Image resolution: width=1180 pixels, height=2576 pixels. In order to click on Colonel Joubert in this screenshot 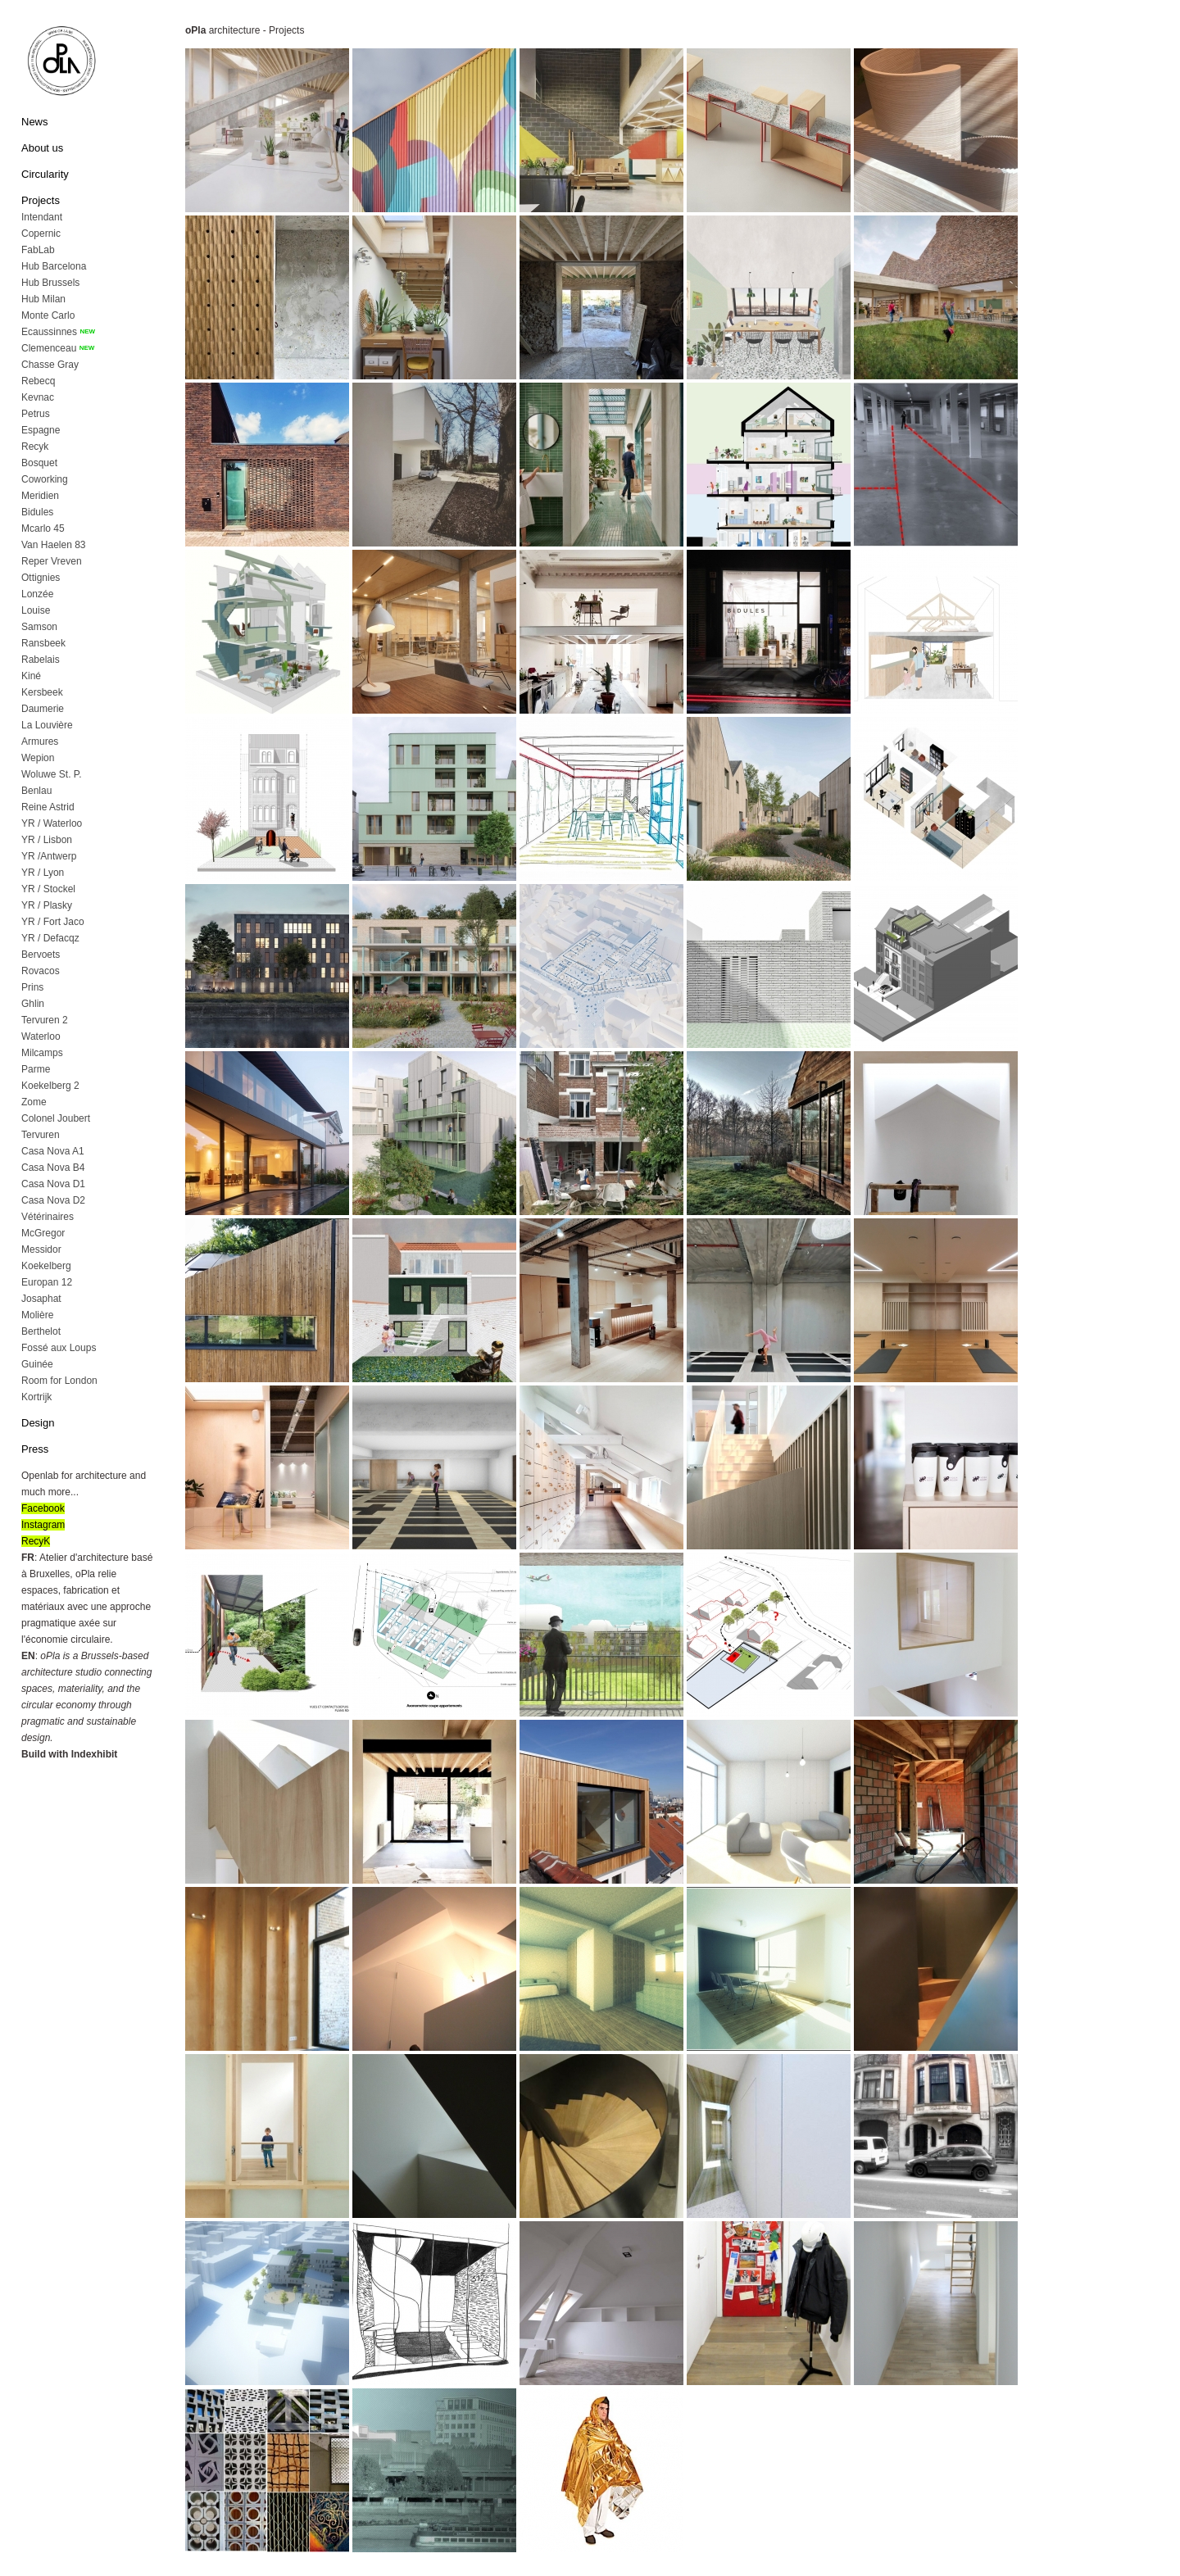, I will do `click(55, 1118)`.